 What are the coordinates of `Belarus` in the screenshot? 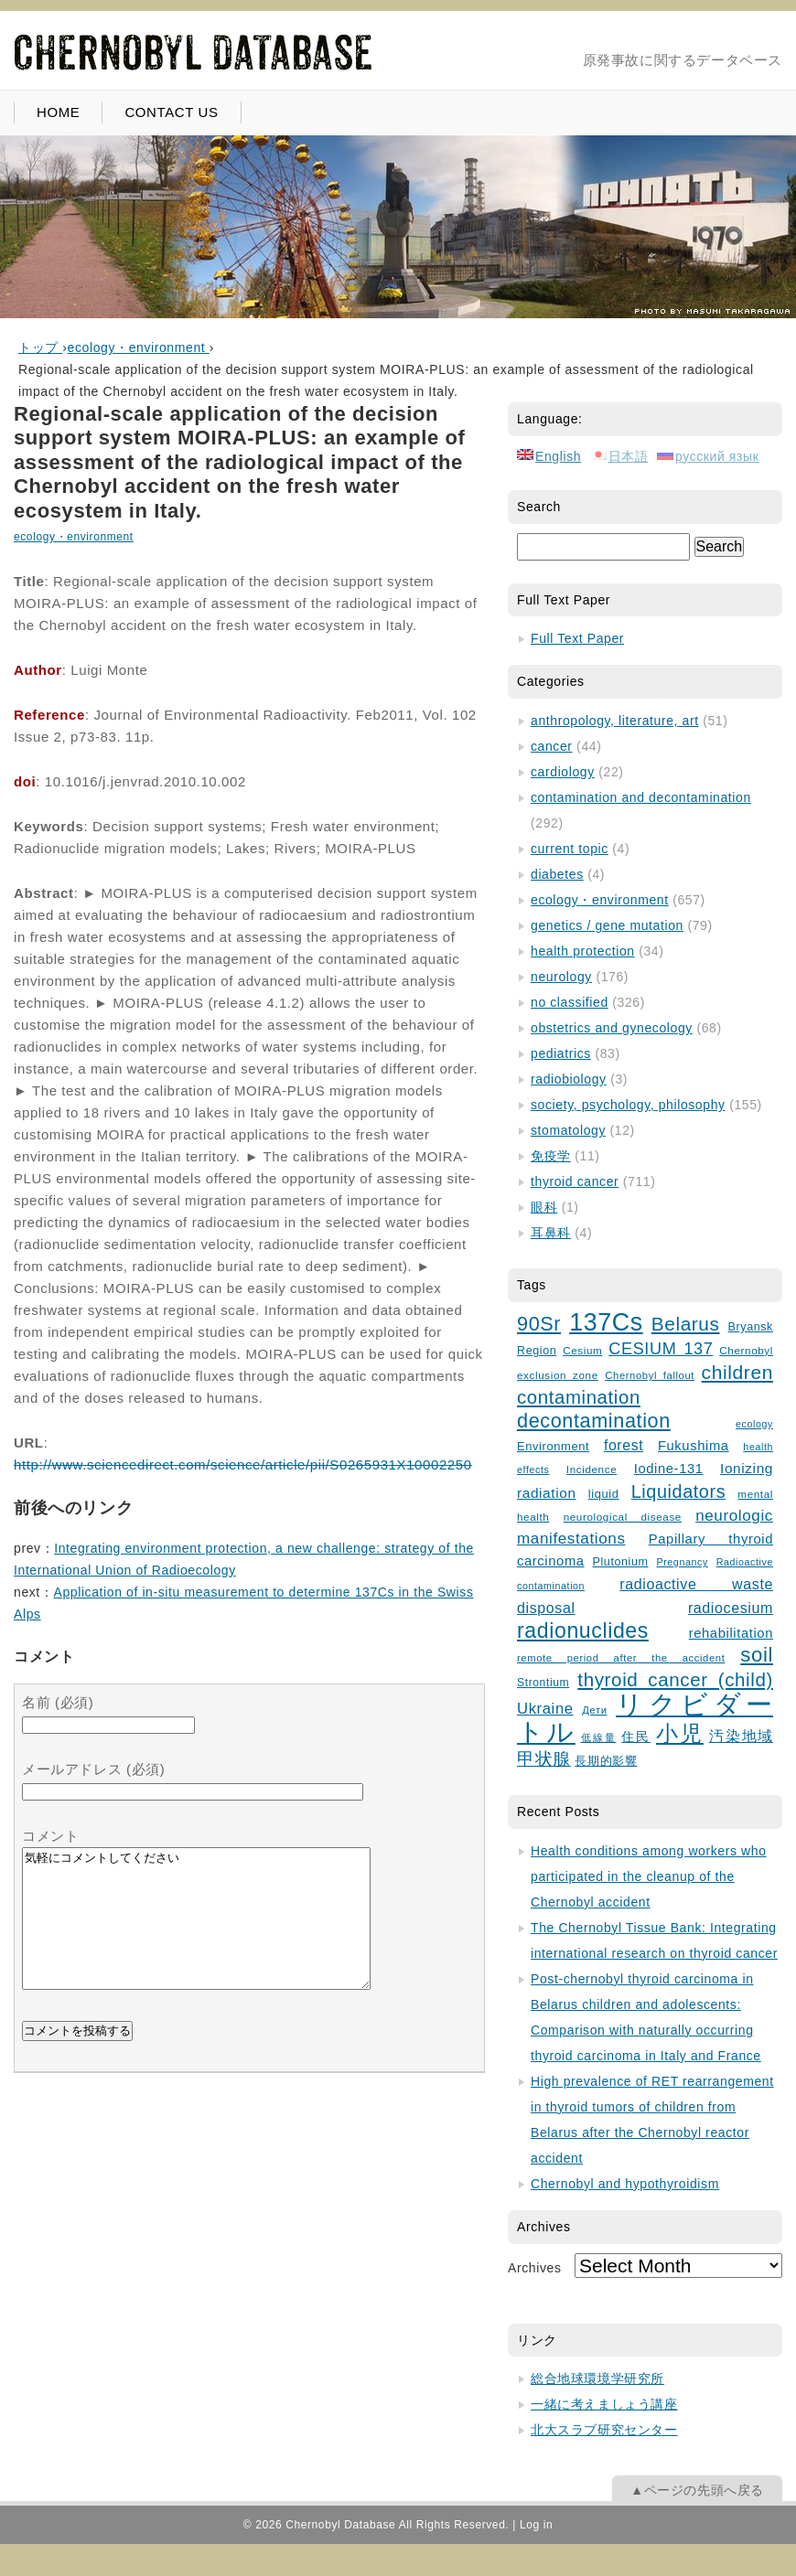 It's located at (685, 1323).